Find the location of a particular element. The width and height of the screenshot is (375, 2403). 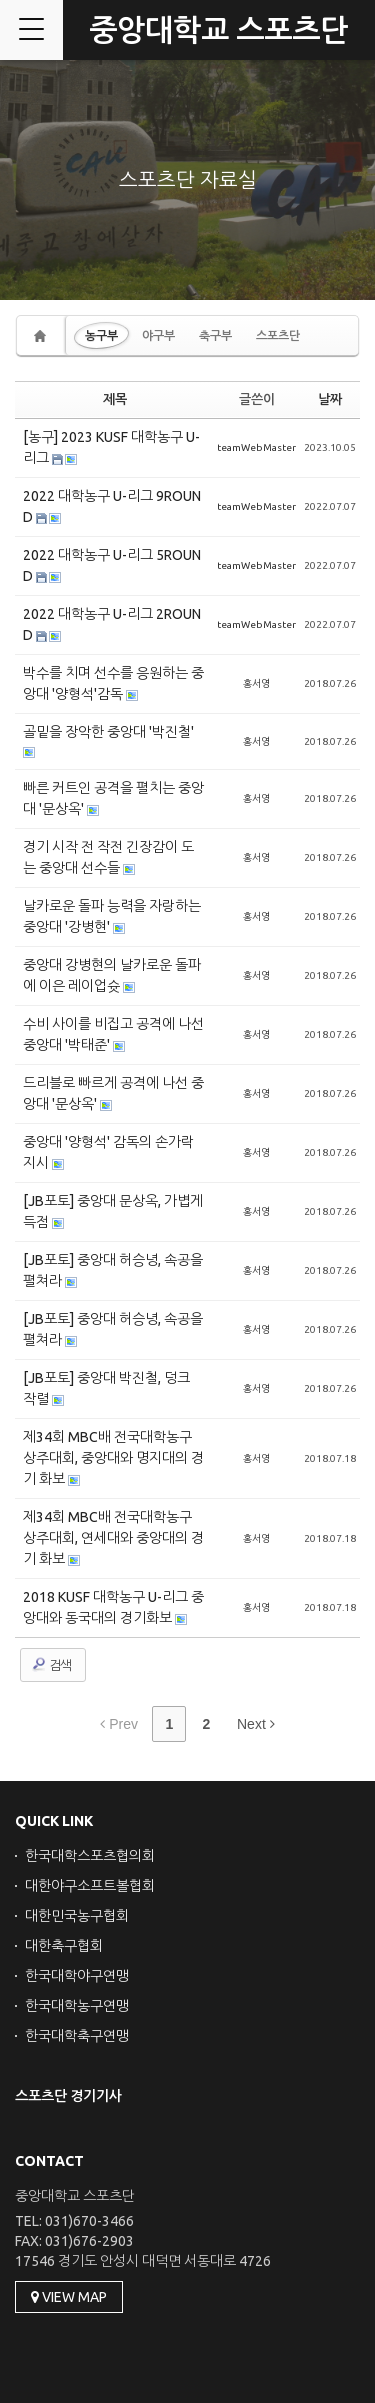

[농구] 2023 KUSF 대학농구 U-리그 is located at coordinates (111, 447).